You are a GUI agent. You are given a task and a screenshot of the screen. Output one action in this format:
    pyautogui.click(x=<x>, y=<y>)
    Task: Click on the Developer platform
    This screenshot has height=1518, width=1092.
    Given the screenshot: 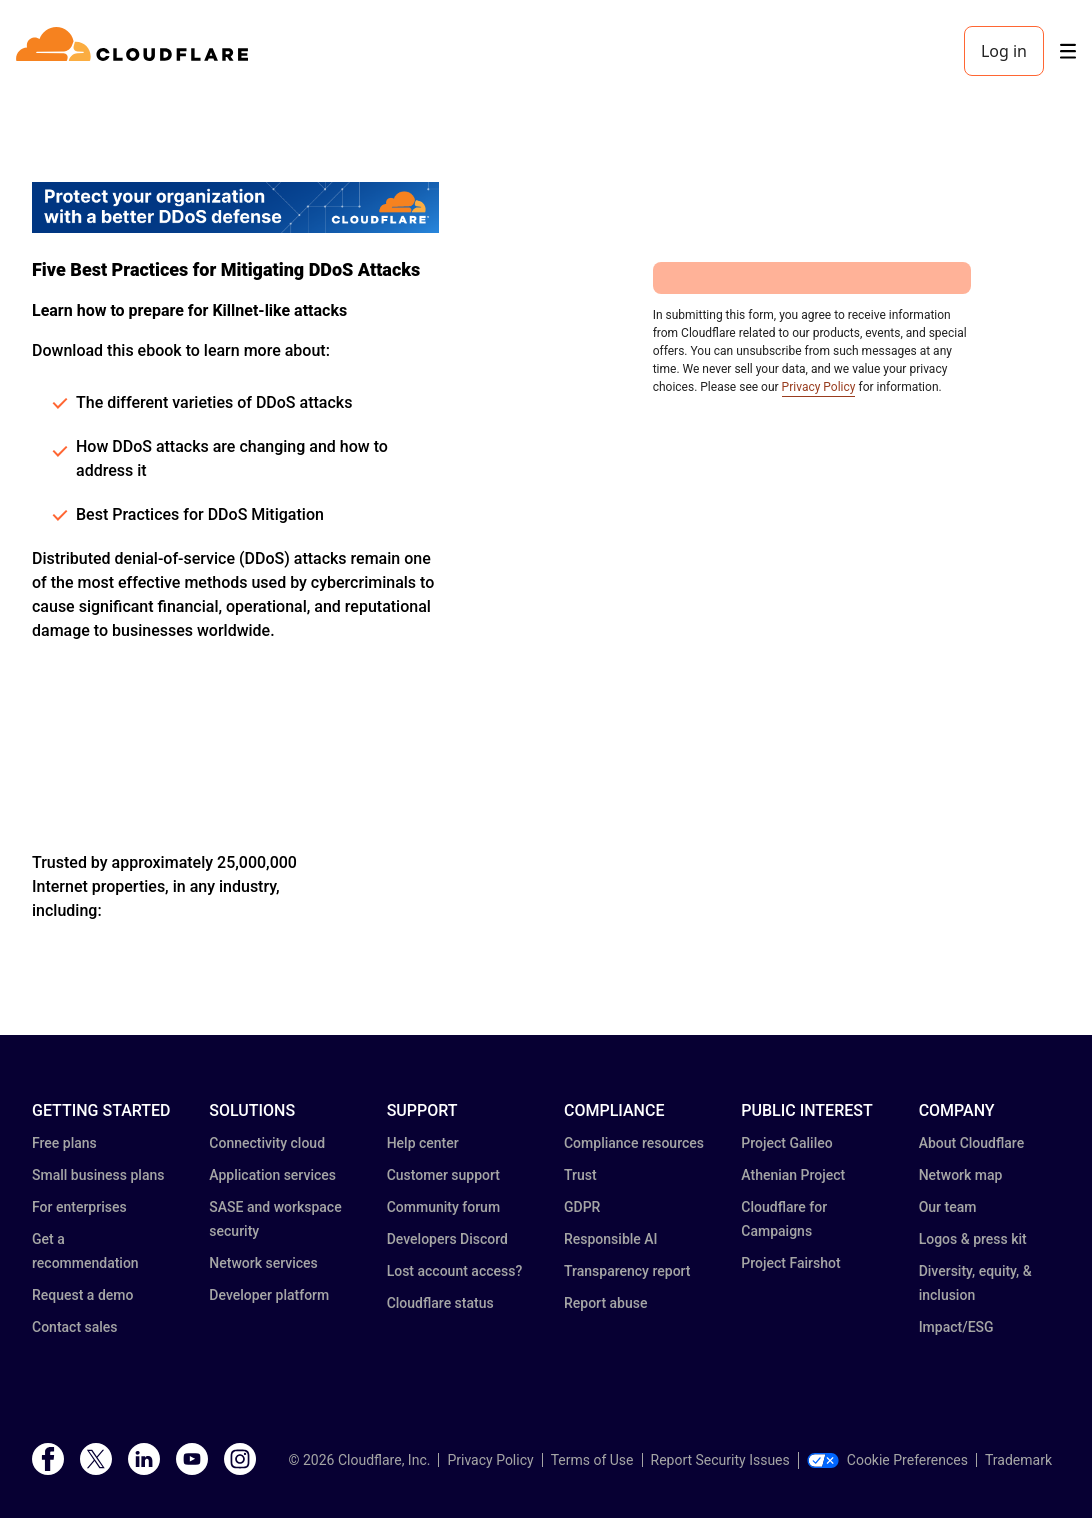 What is the action you would take?
    pyautogui.click(x=269, y=1295)
    